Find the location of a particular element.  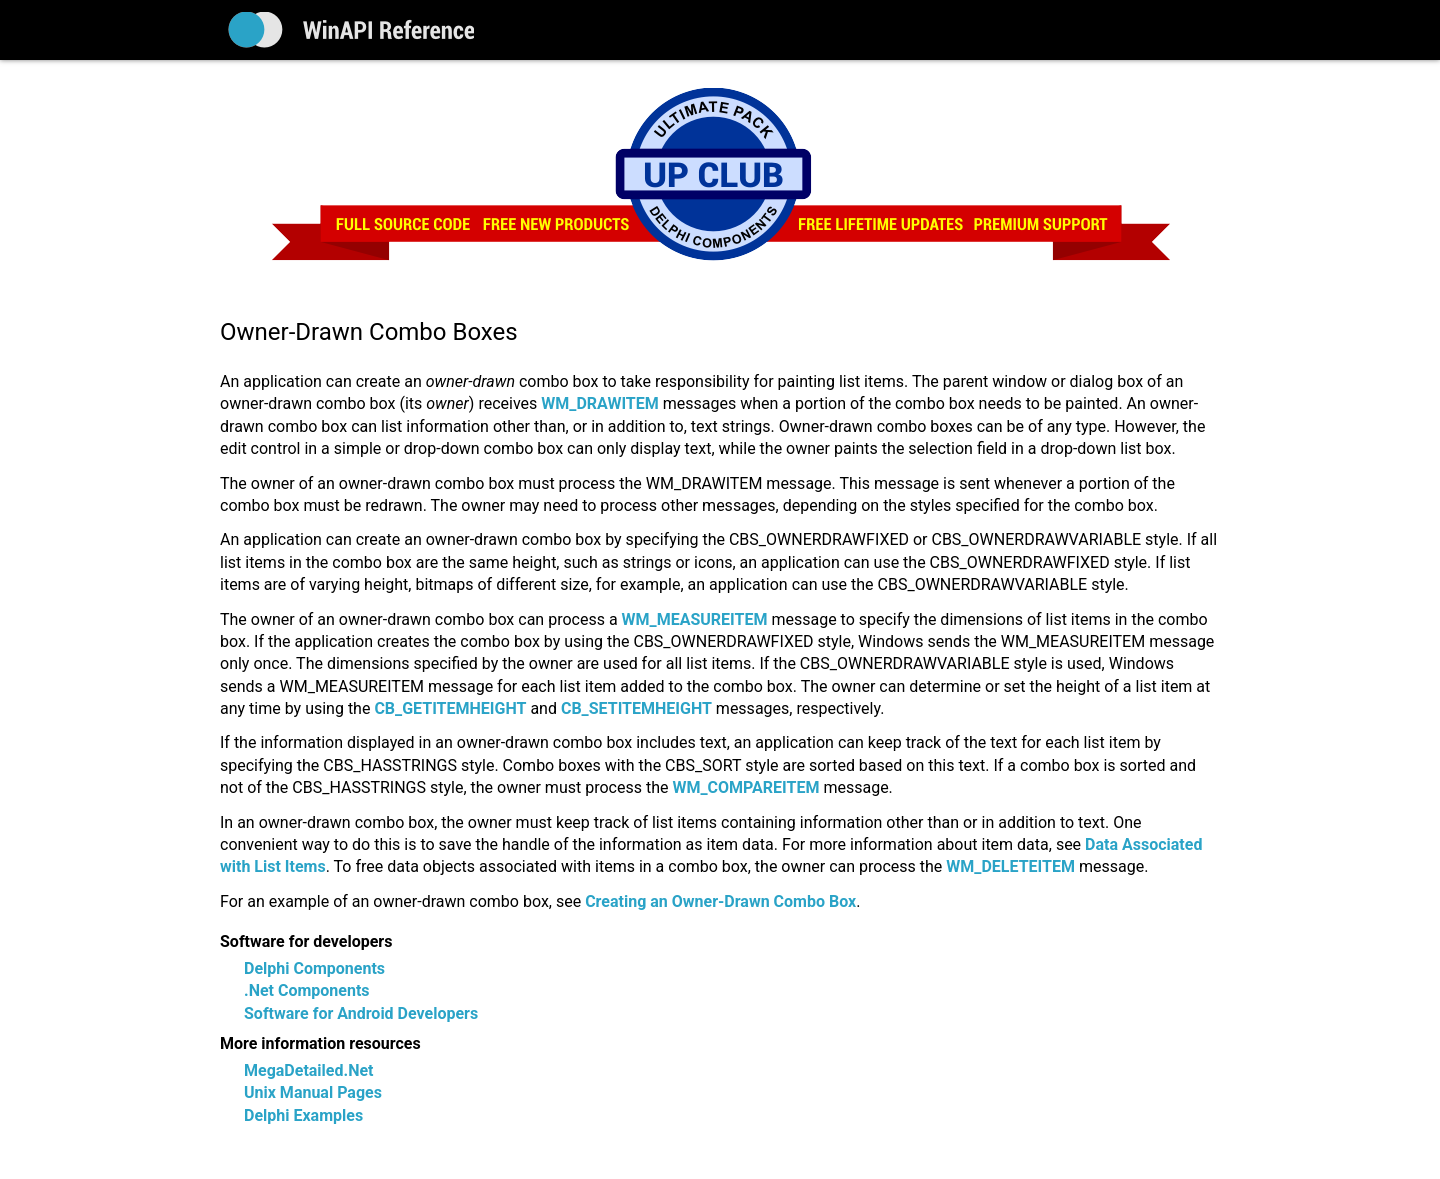

WM_COMPAREITEM is located at coordinates (745, 787).